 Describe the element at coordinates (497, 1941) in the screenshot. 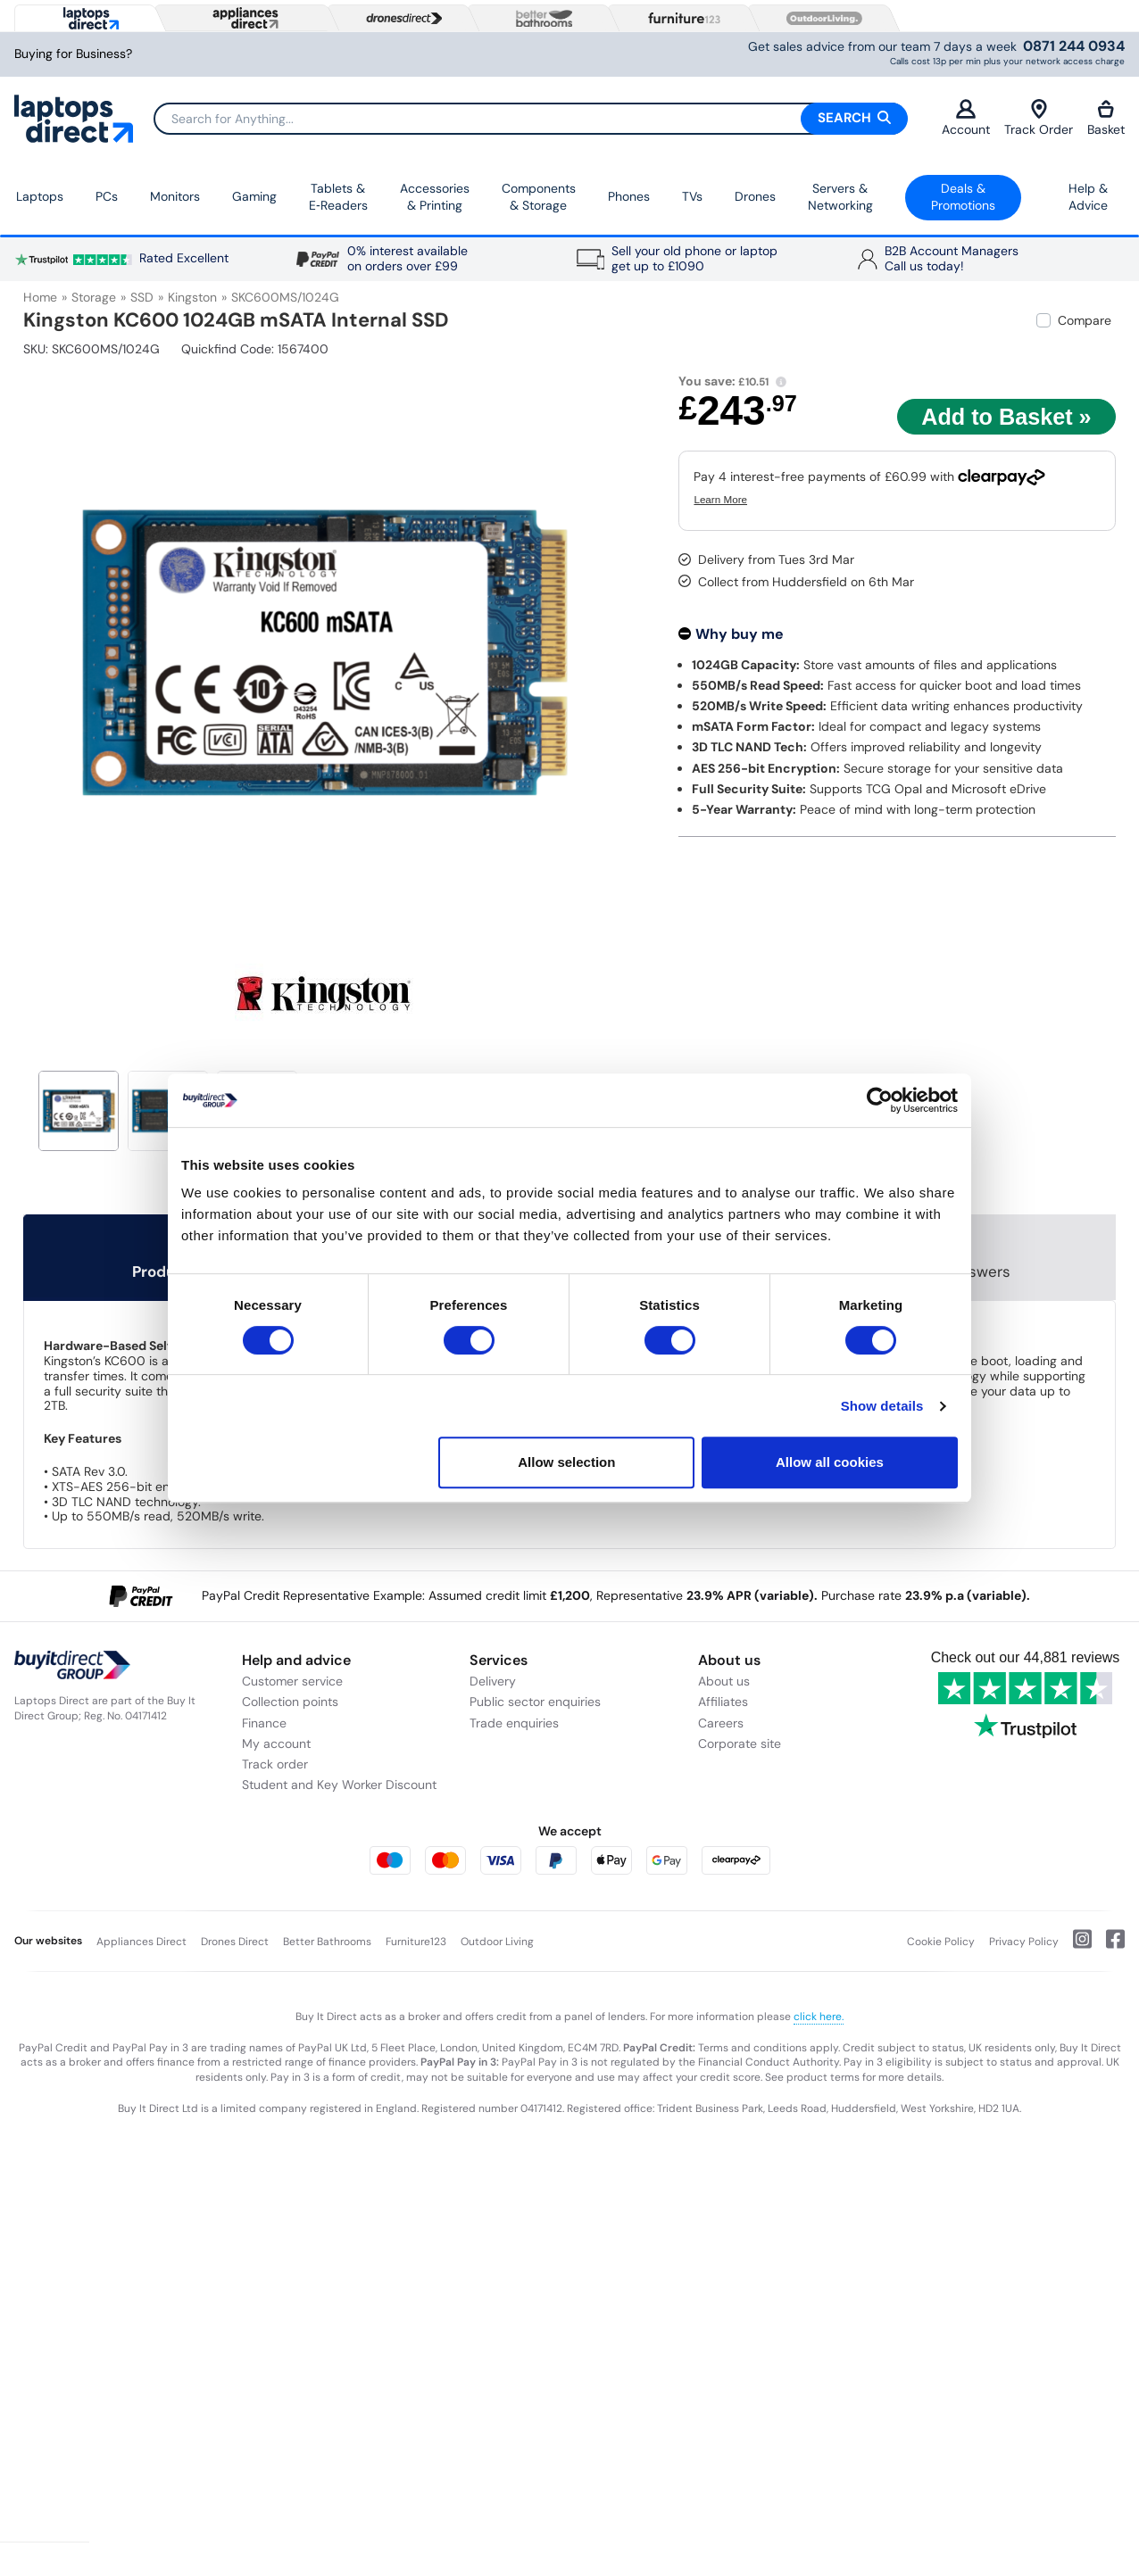

I see `Outdoor Living` at that location.